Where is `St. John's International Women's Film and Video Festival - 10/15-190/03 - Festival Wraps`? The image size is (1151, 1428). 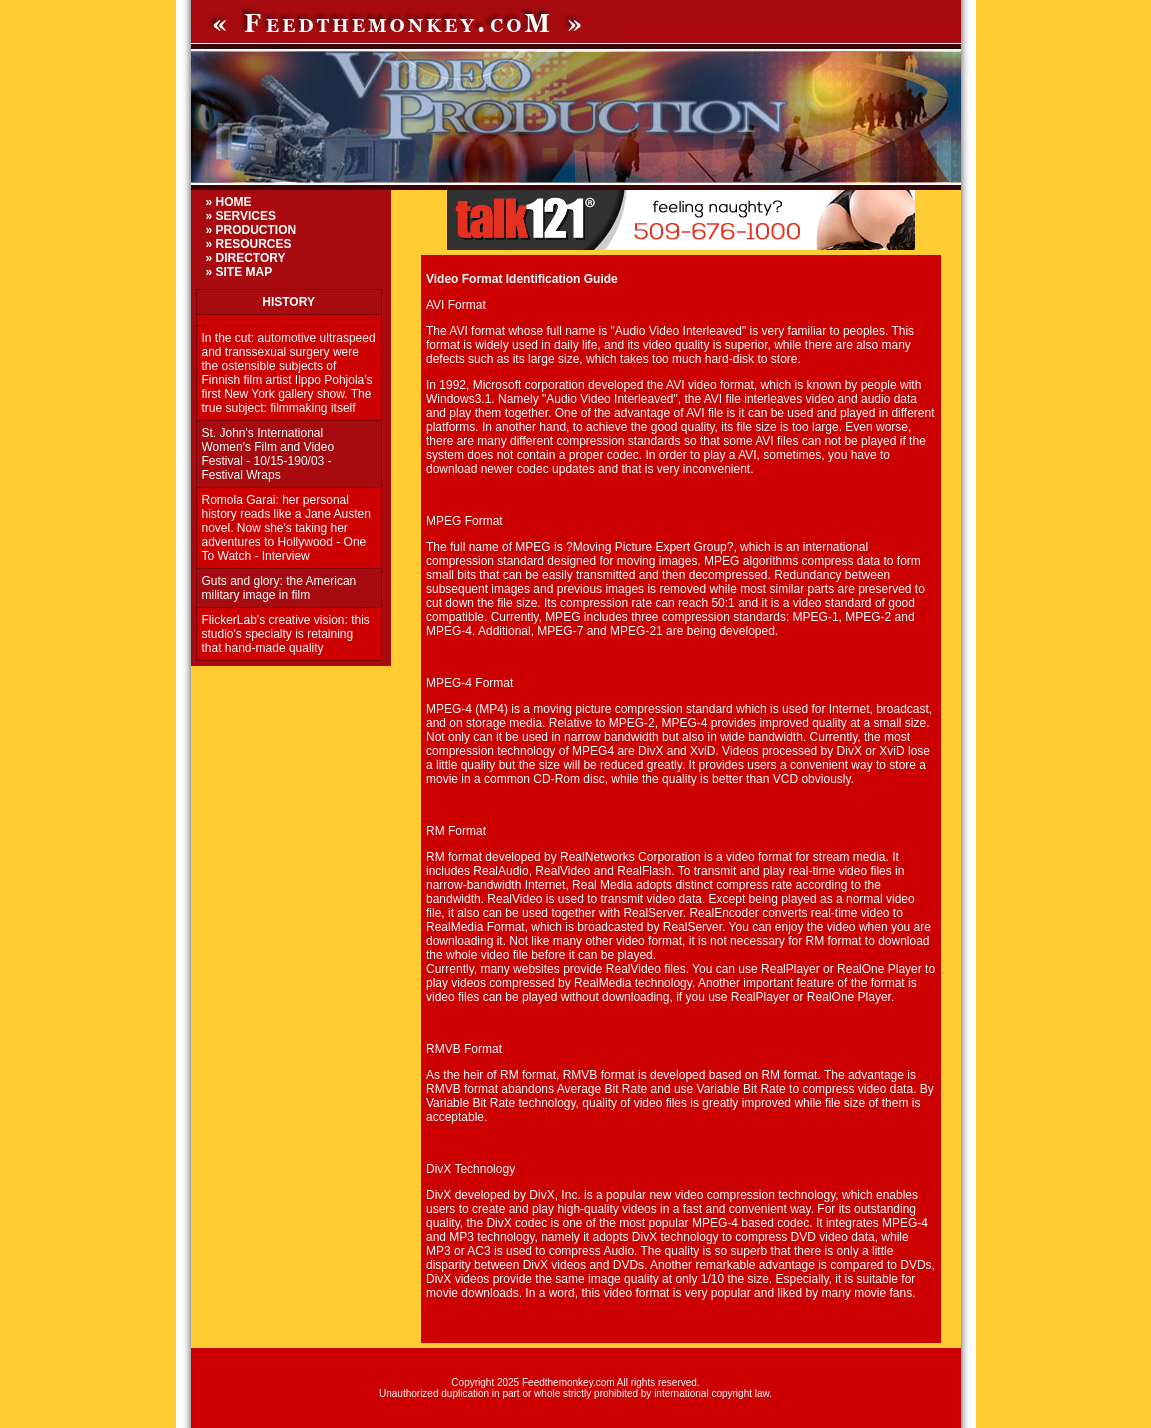
St. John's International Women's Film and Video Festival - 10/15-190/03 - Festival Wraps is located at coordinates (268, 454).